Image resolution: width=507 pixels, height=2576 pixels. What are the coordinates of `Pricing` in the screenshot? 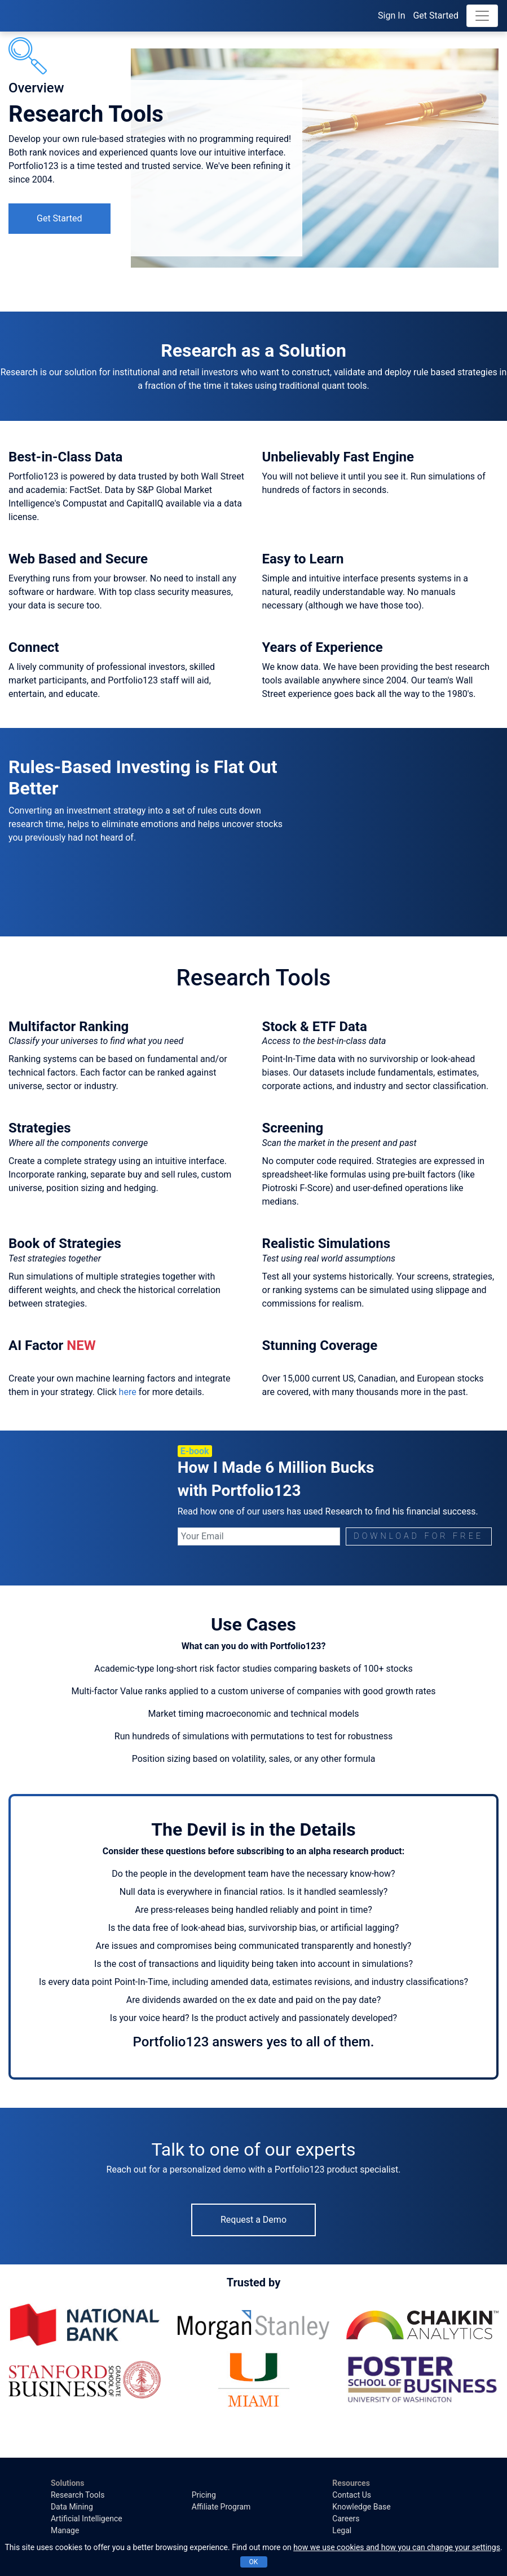 It's located at (204, 2494).